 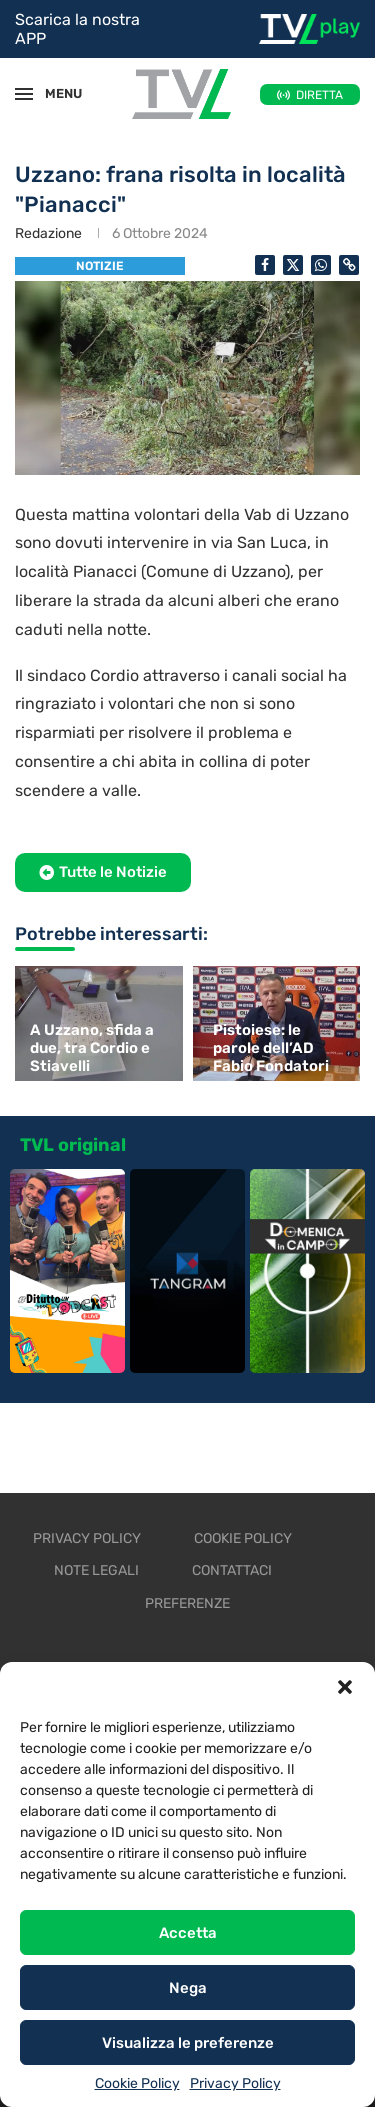 What do you see at coordinates (188, 2043) in the screenshot?
I see `Visualizza le preferenze` at bounding box center [188, 2043].